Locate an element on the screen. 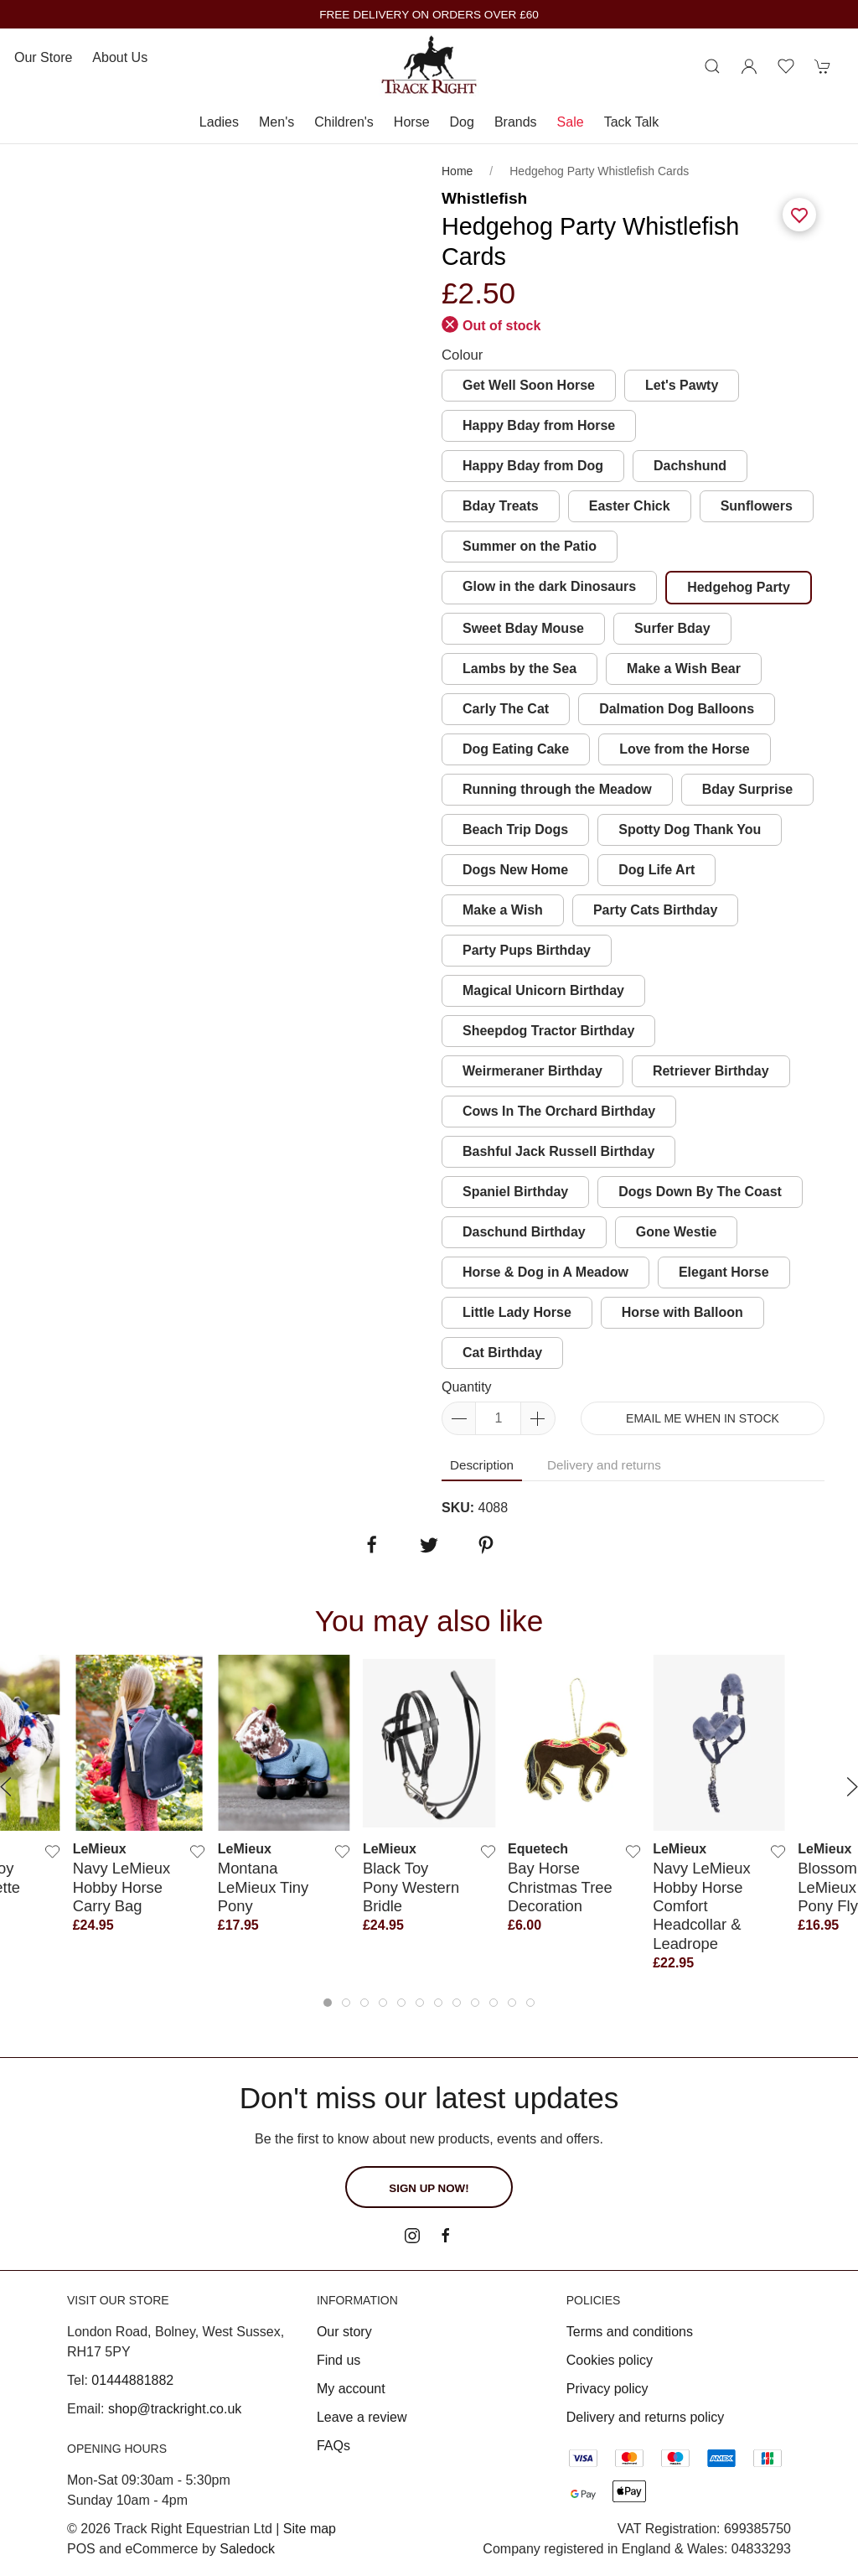 The width and height of the screenshot is (858, 2576). Sweet Bday Mouse is located at coordinates (523, 628).